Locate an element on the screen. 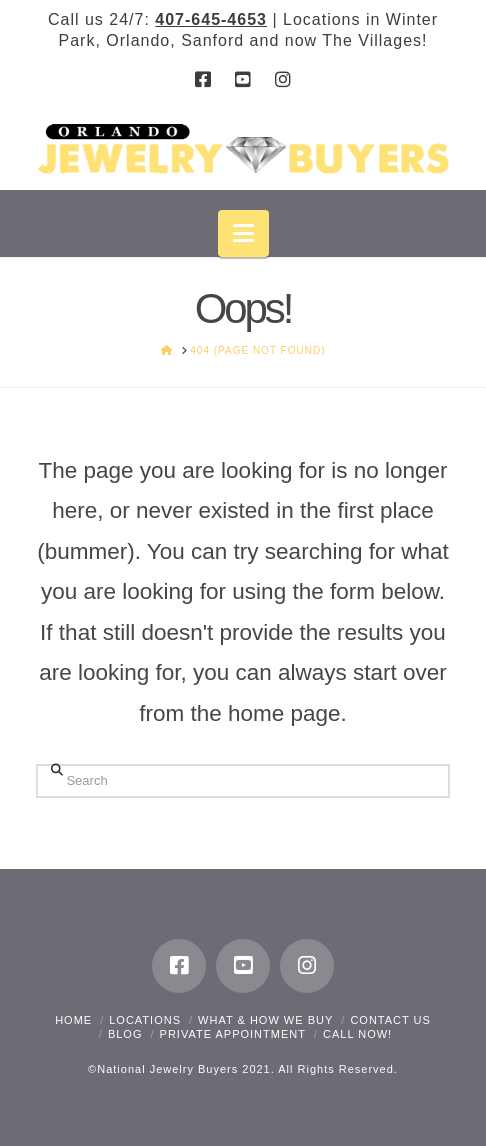  Private Appointment is located at coordinates (233, 1034).